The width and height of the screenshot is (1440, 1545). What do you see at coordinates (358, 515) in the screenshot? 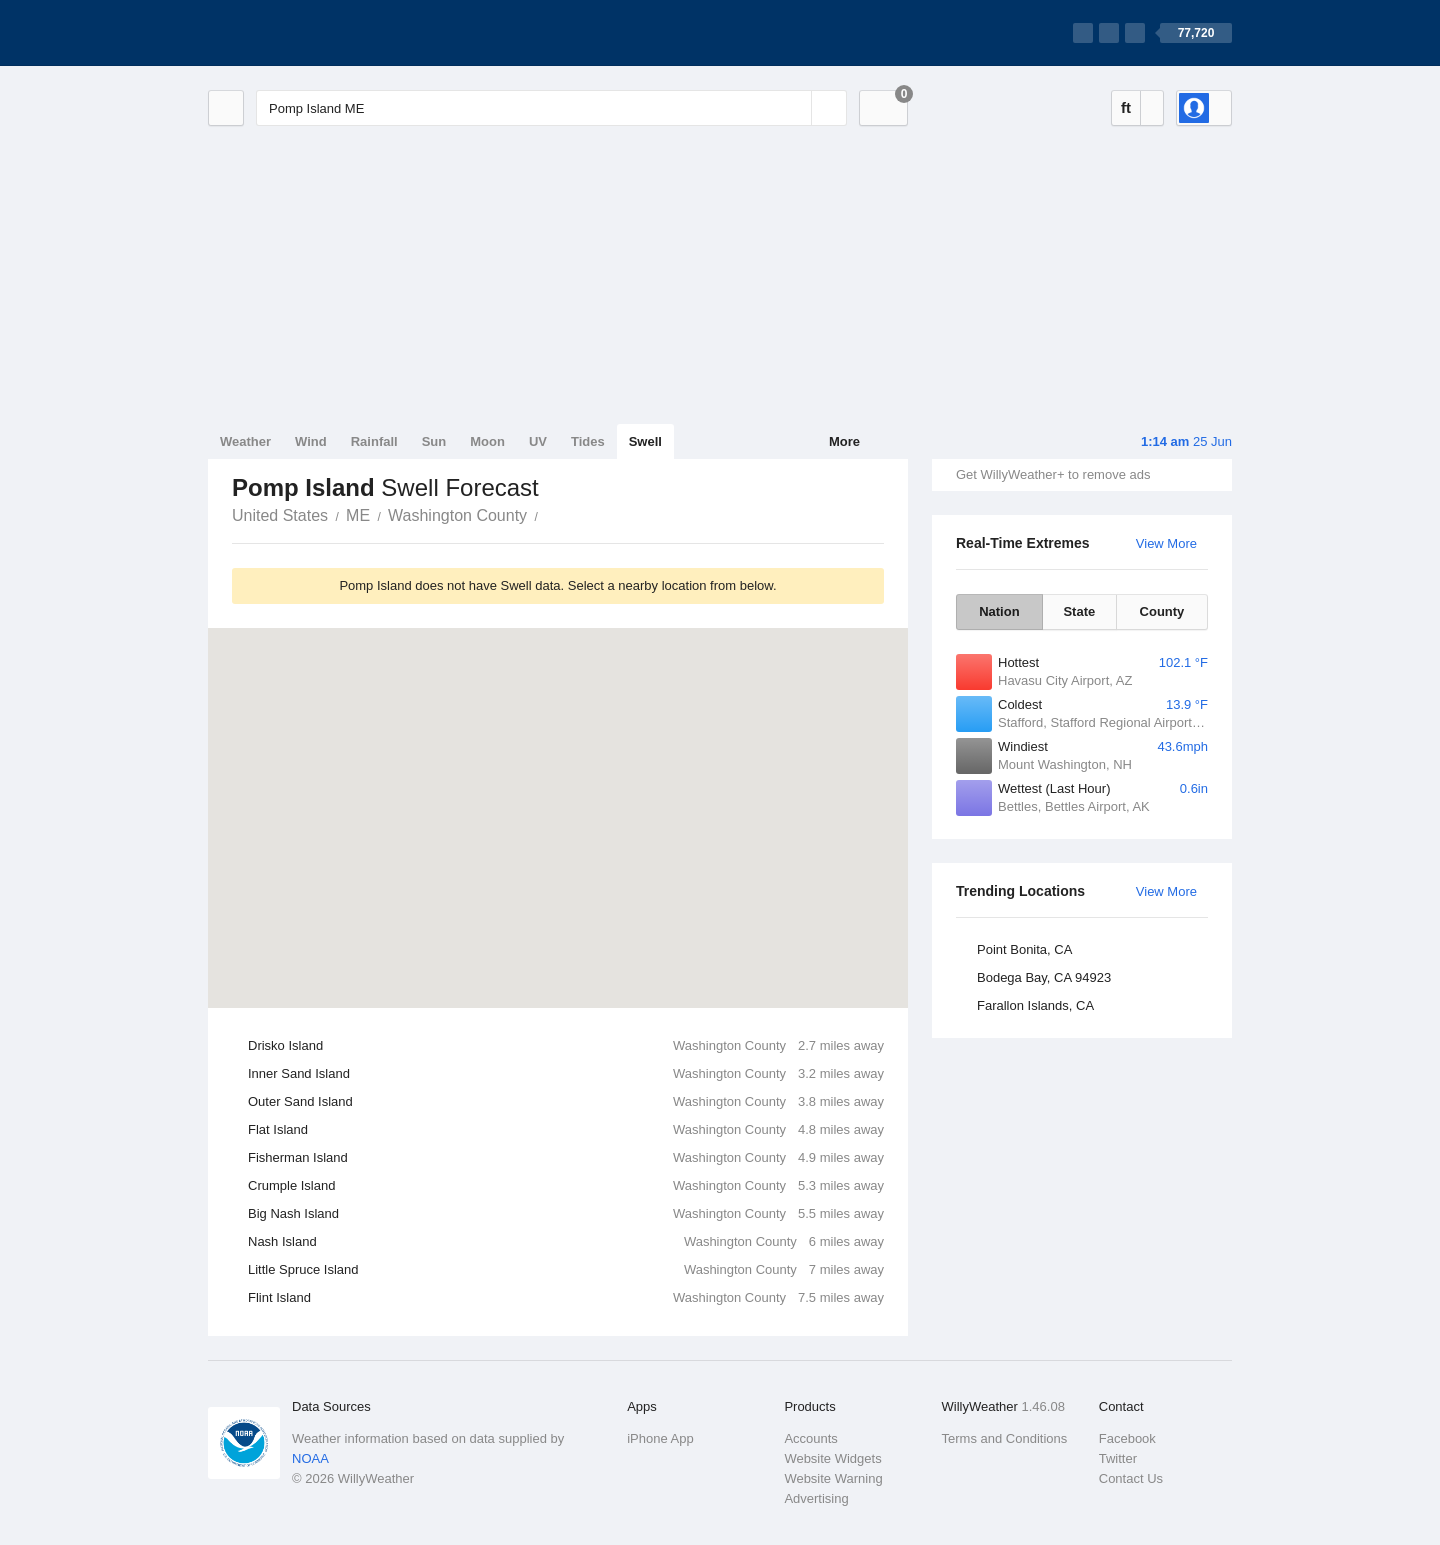
I see `ME` at bounding box center [358, 515].